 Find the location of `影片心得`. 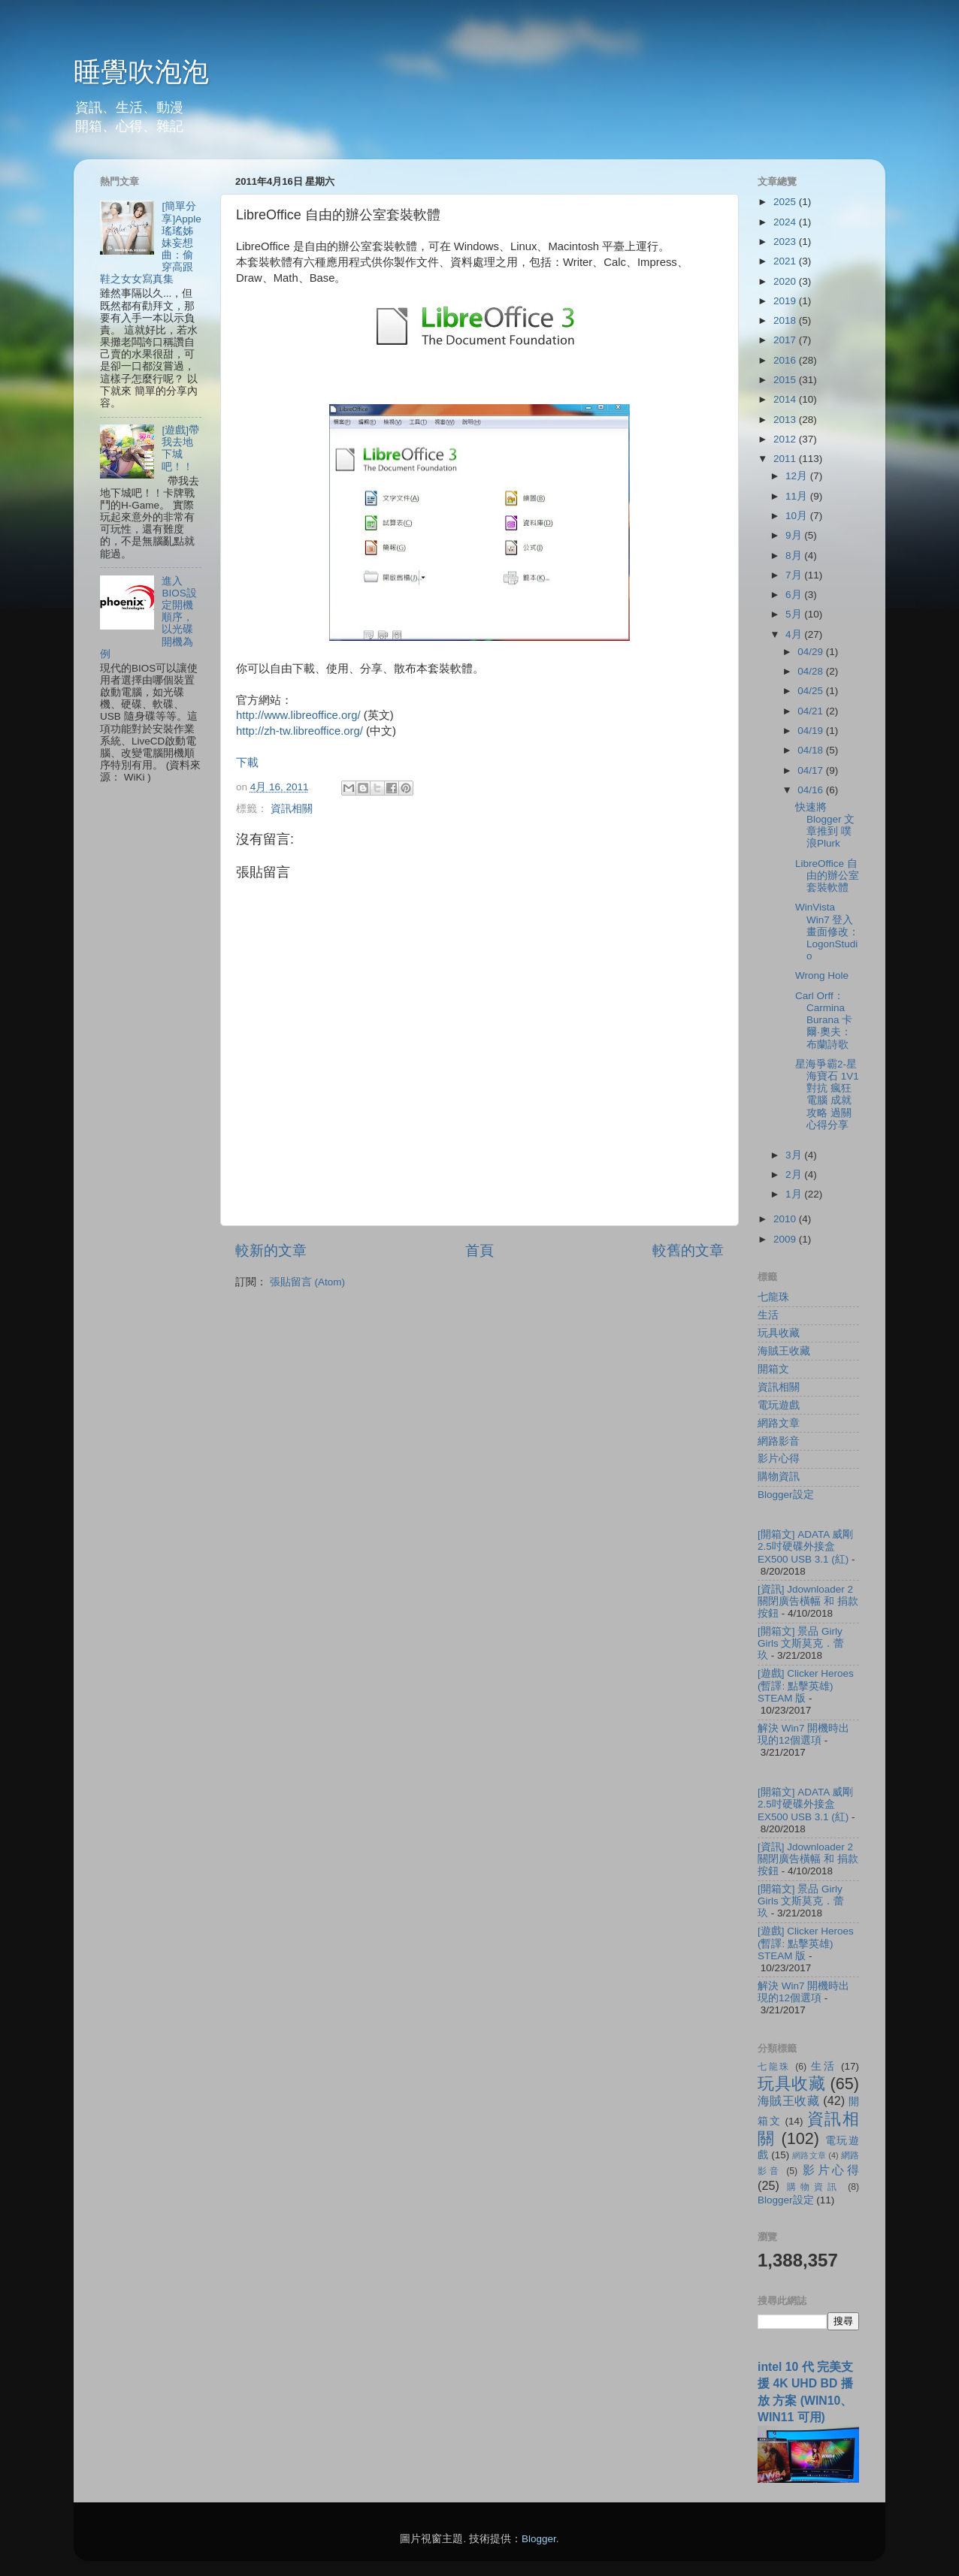

影片心得 is located at coordinates (779, 1458).